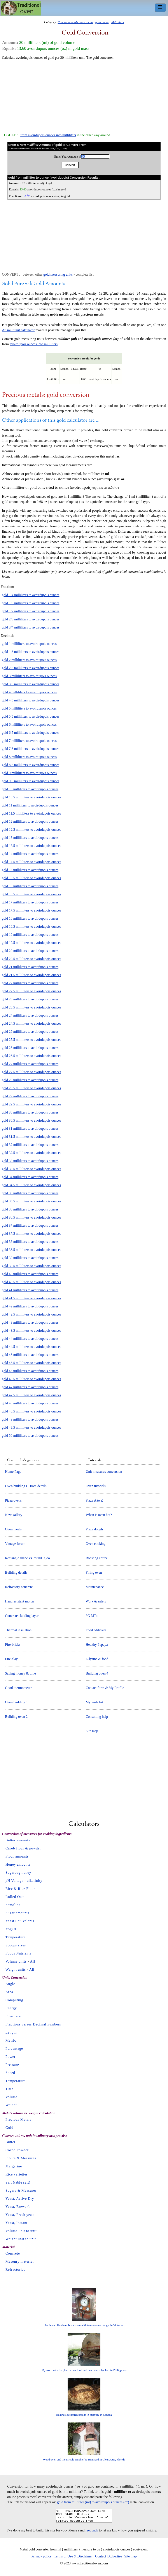  Describe the element at coordinates (31, 846) in the screenshot. I see `gold 13.5 milliliters to avoirdupois ounces` at that location.